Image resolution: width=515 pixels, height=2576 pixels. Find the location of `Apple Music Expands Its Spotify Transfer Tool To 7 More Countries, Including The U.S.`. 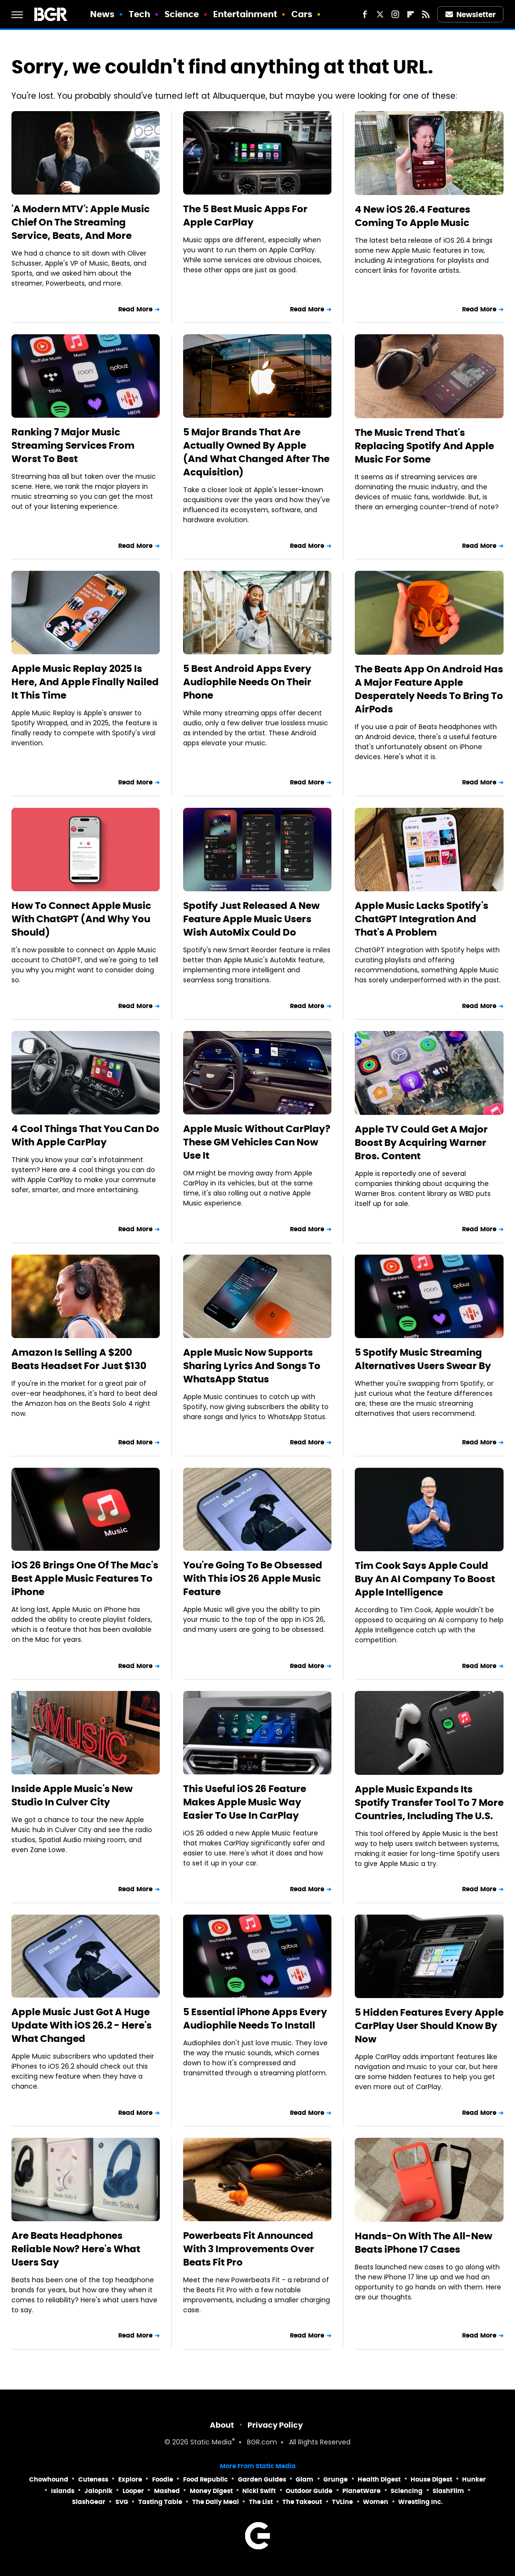

Apple Music Expands Its Spotify Transfer Tool To 7 More Countries, Including The U.S. is located at coordinates (429, 1802).